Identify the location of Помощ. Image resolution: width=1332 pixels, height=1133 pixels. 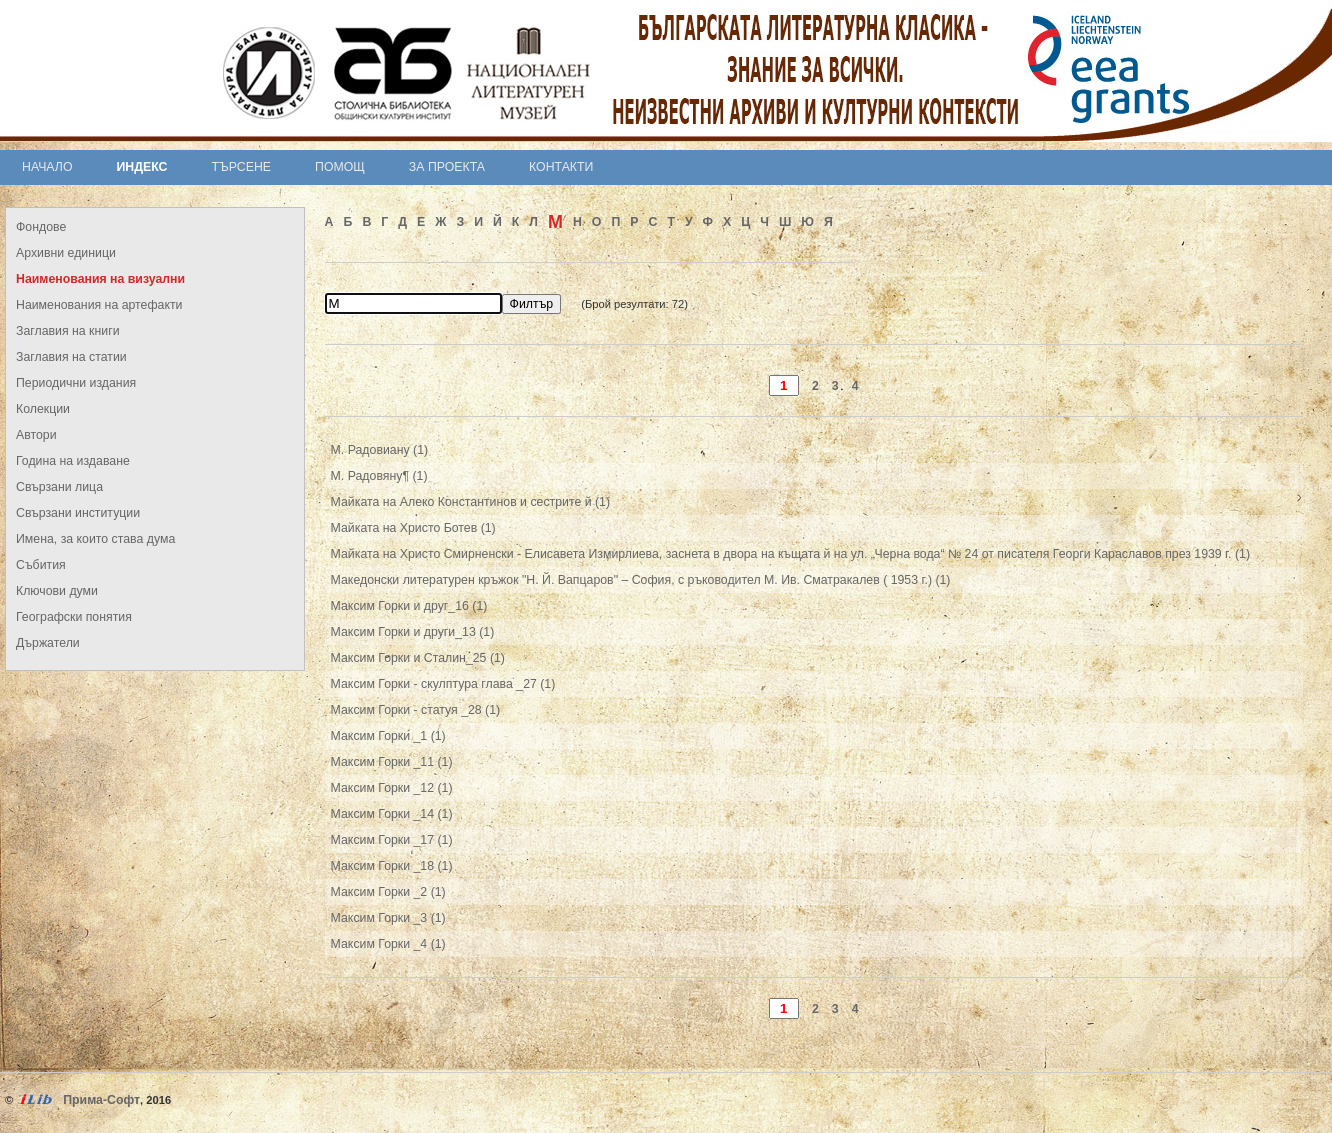
(340, 167).